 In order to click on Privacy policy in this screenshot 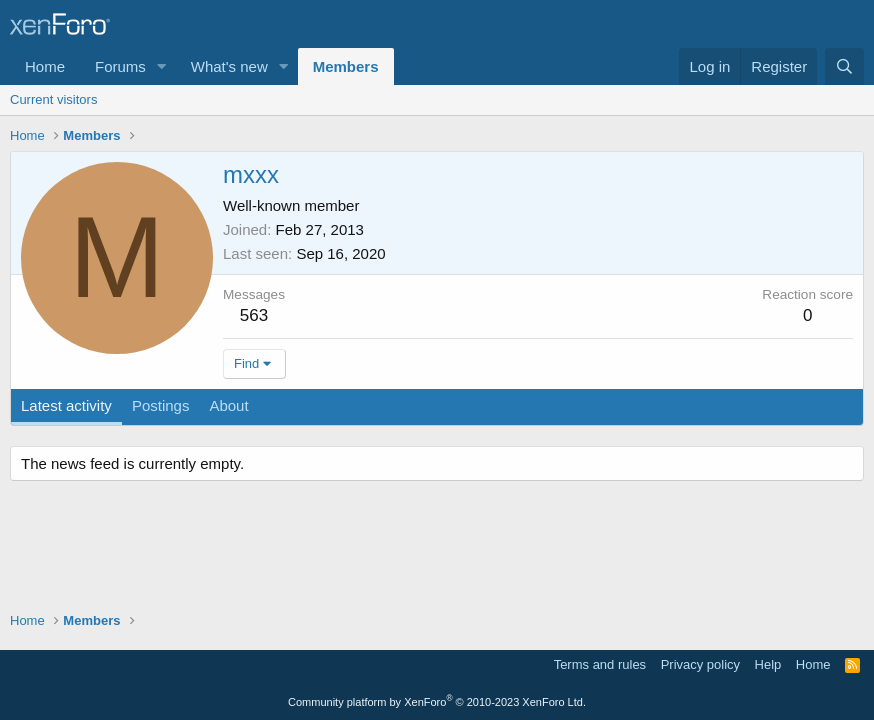, I will do `click(700, 664)`.